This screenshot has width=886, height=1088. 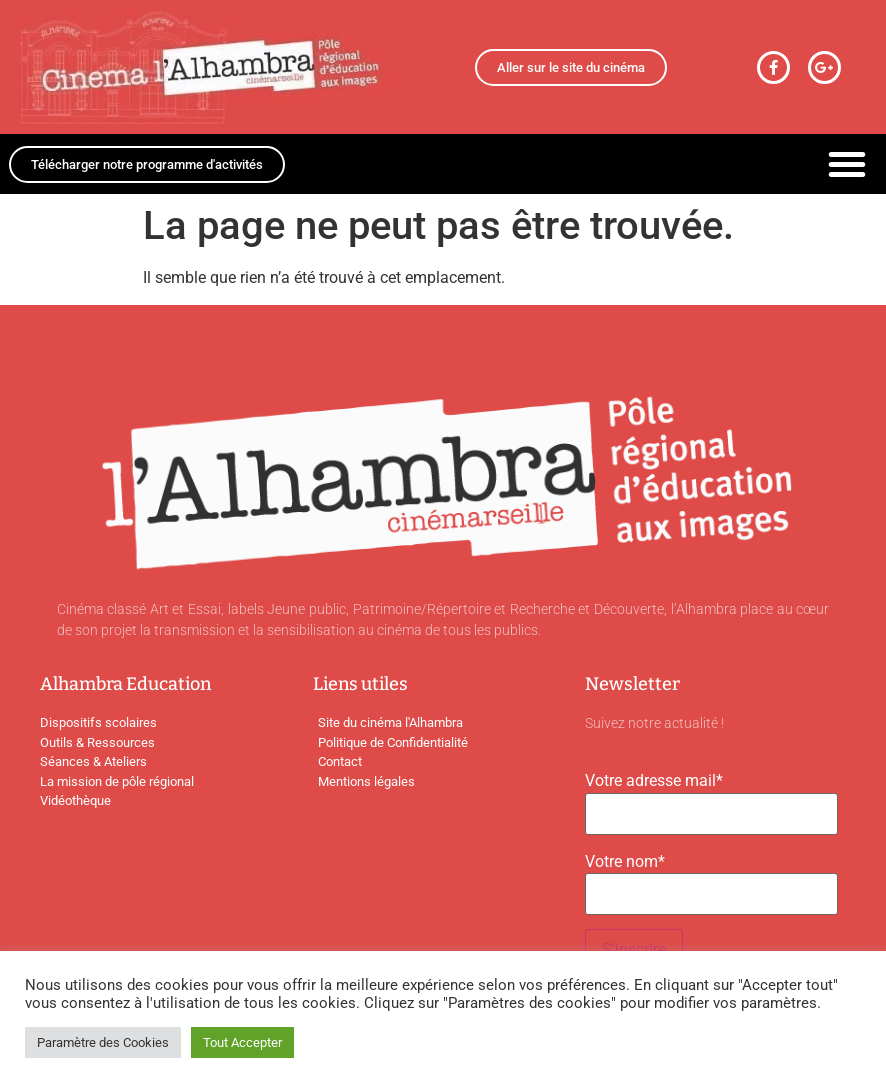 What do you see at coordinates (654, 781) in the screenshot?
I see `Votre adresse mail*` at bounding box center [654, 781].